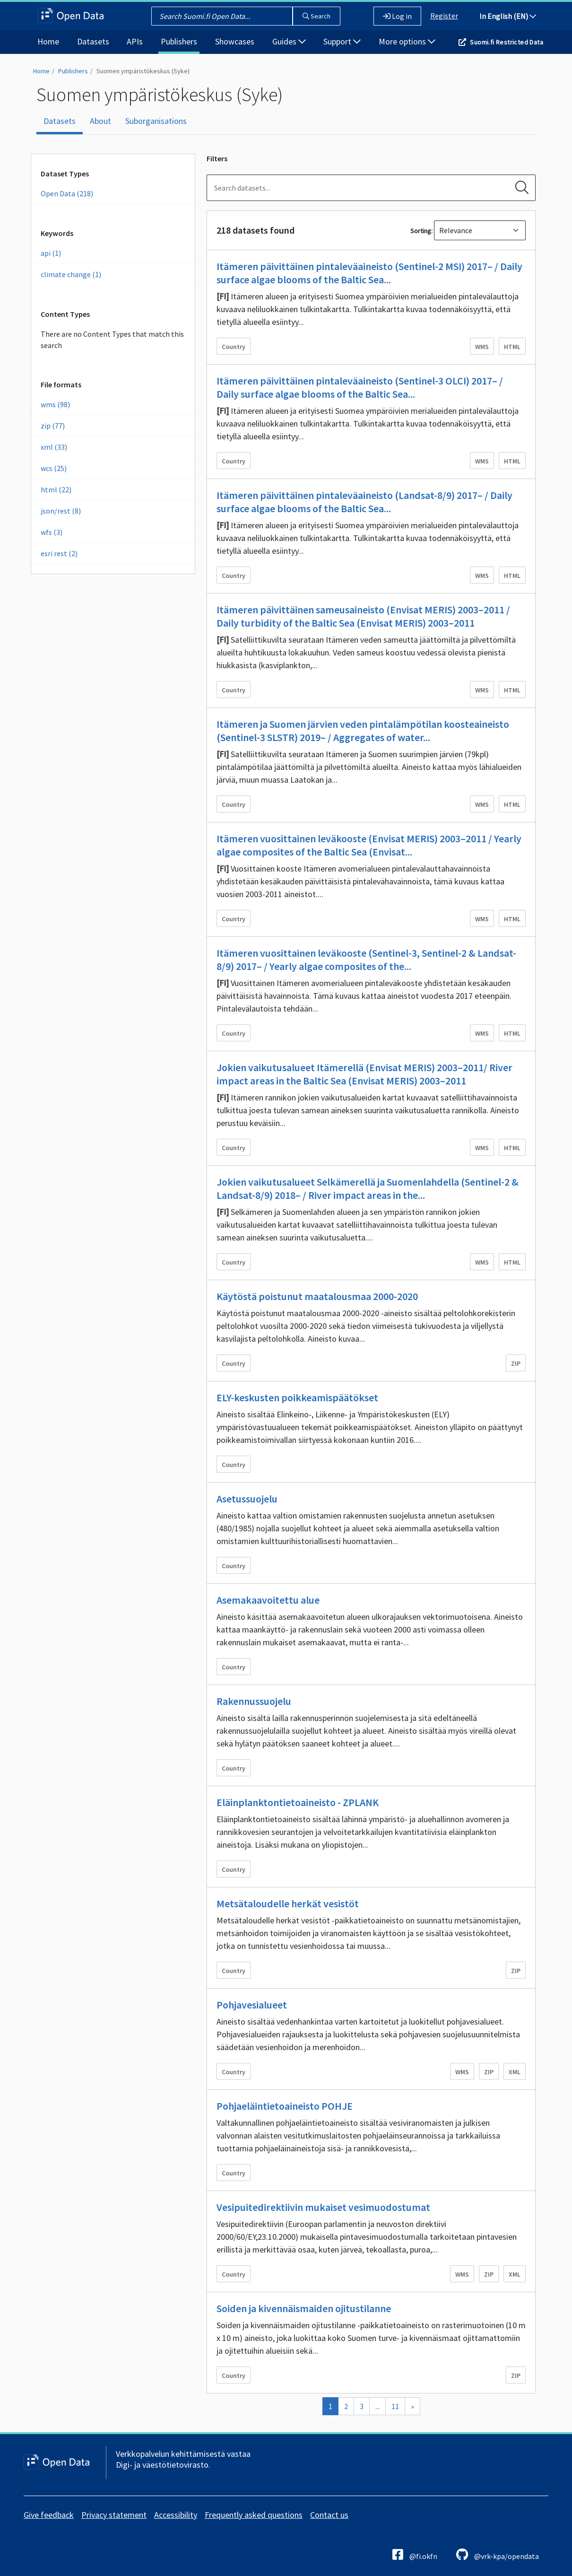  Describe the element at coordinates (135, 41) in the screenshot. I see `APIs` at that location.